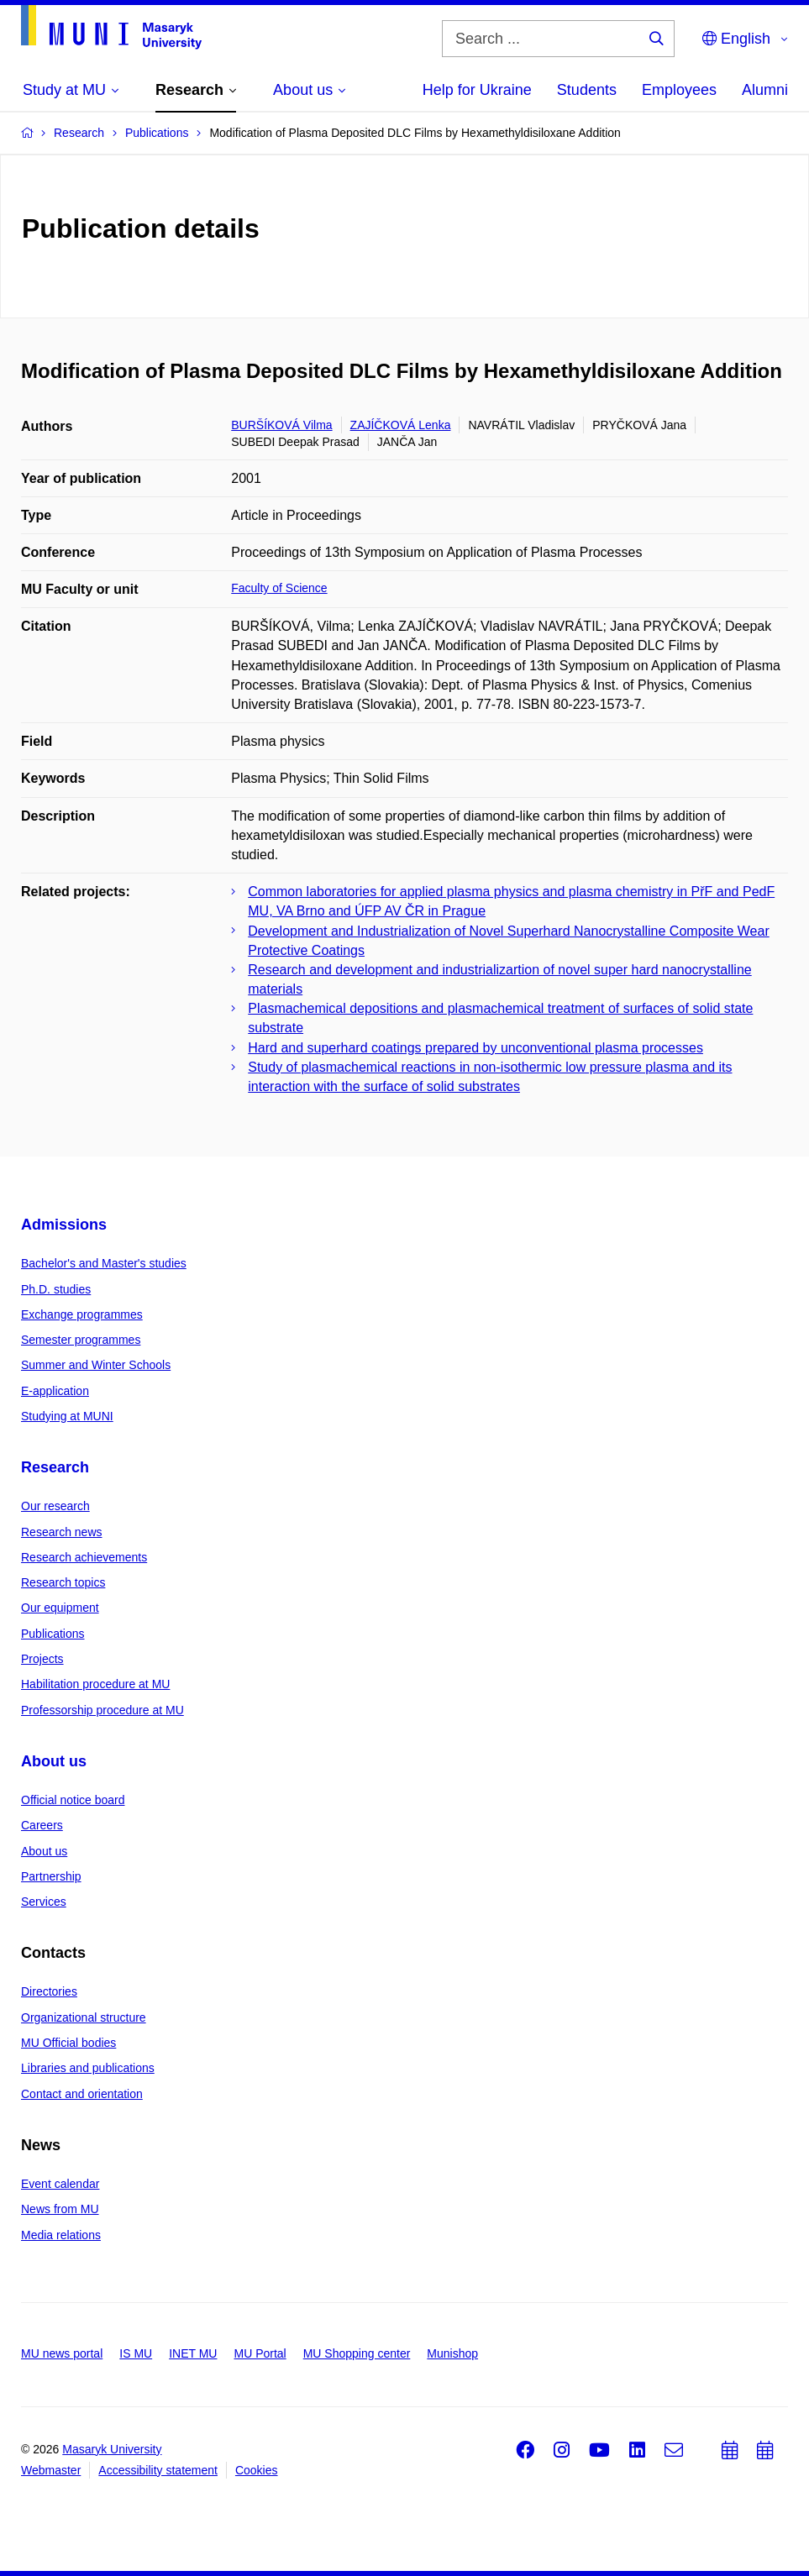  What do you see at coordinates (475, 1048) in the screenshot?
I see `Hard and superhard coatings prepared by unconventional plasma processes` at bounding box center [475, 1048].